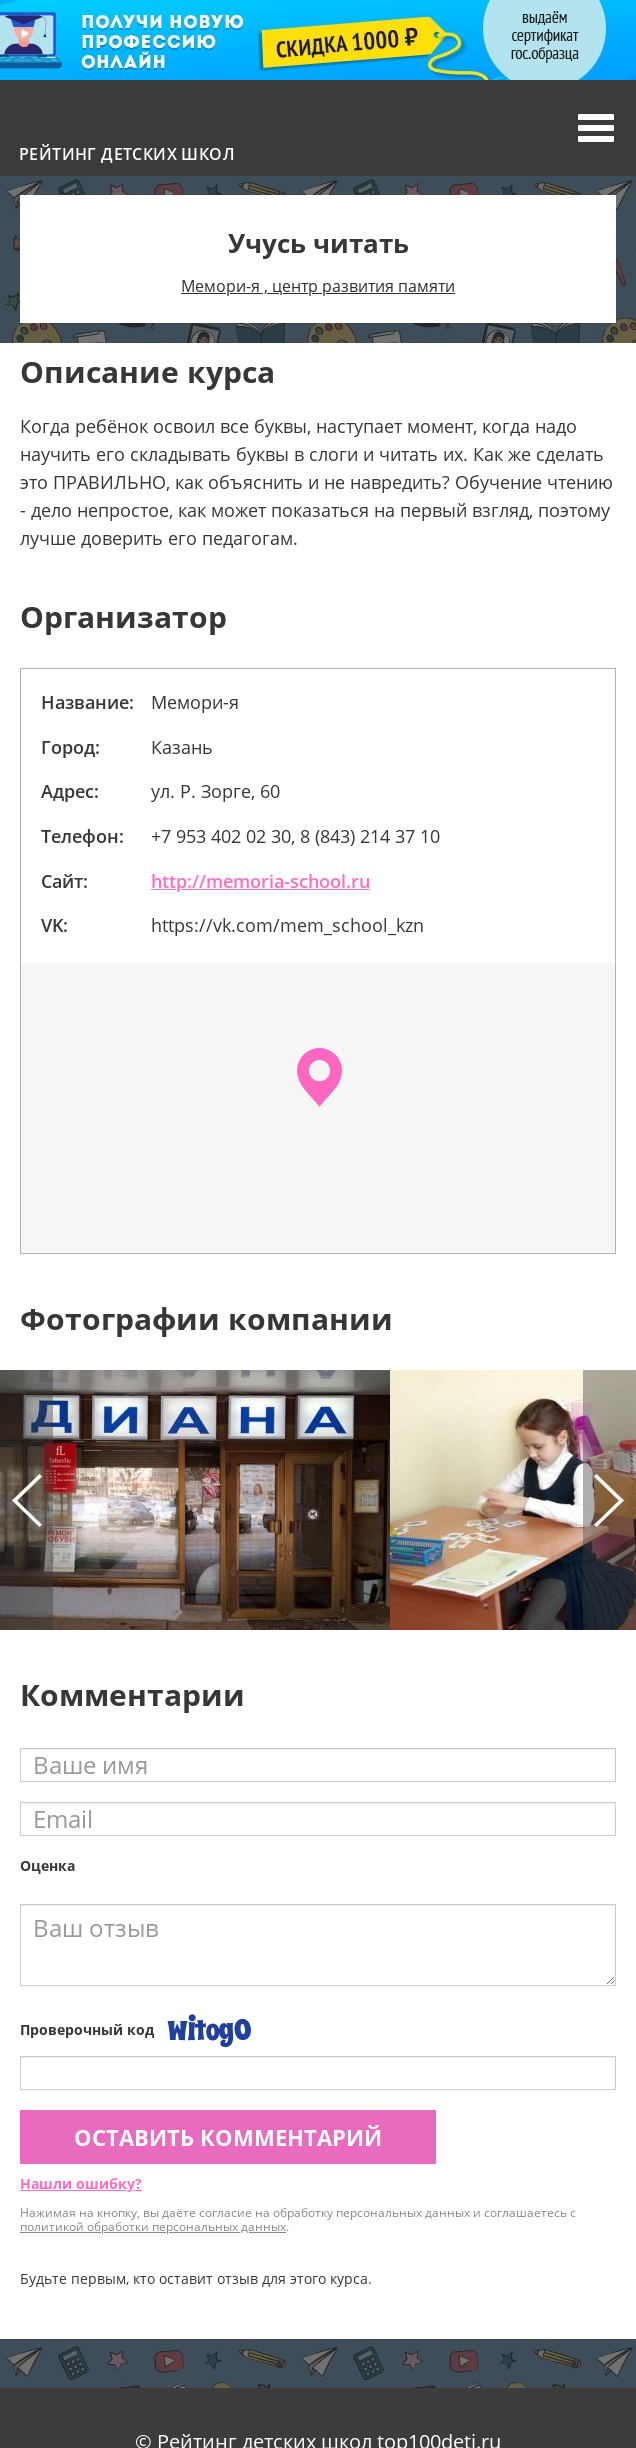  Describe the element at coordinates (260, 881) in the screenshot. I see `http://memoria-school.ru` at that location.